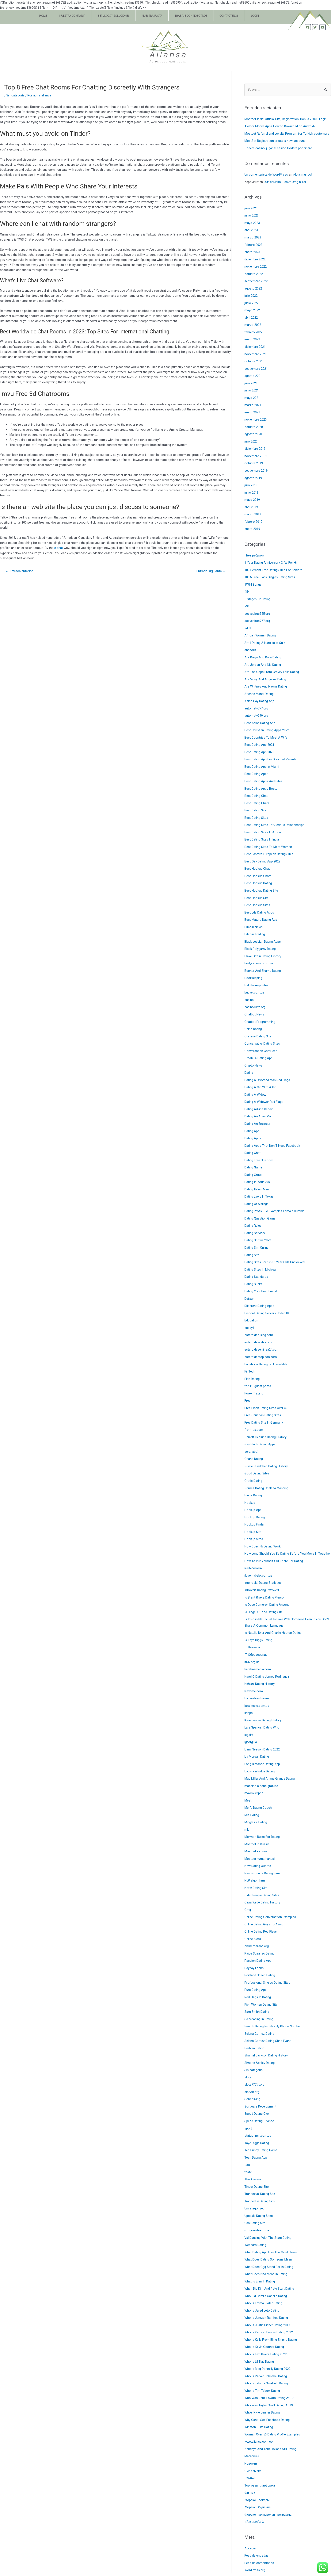  What do you see at coordinates (256, 1813) in the screenshot?
I see `Mostbet in Russia` at bounding box center [256, 1813].